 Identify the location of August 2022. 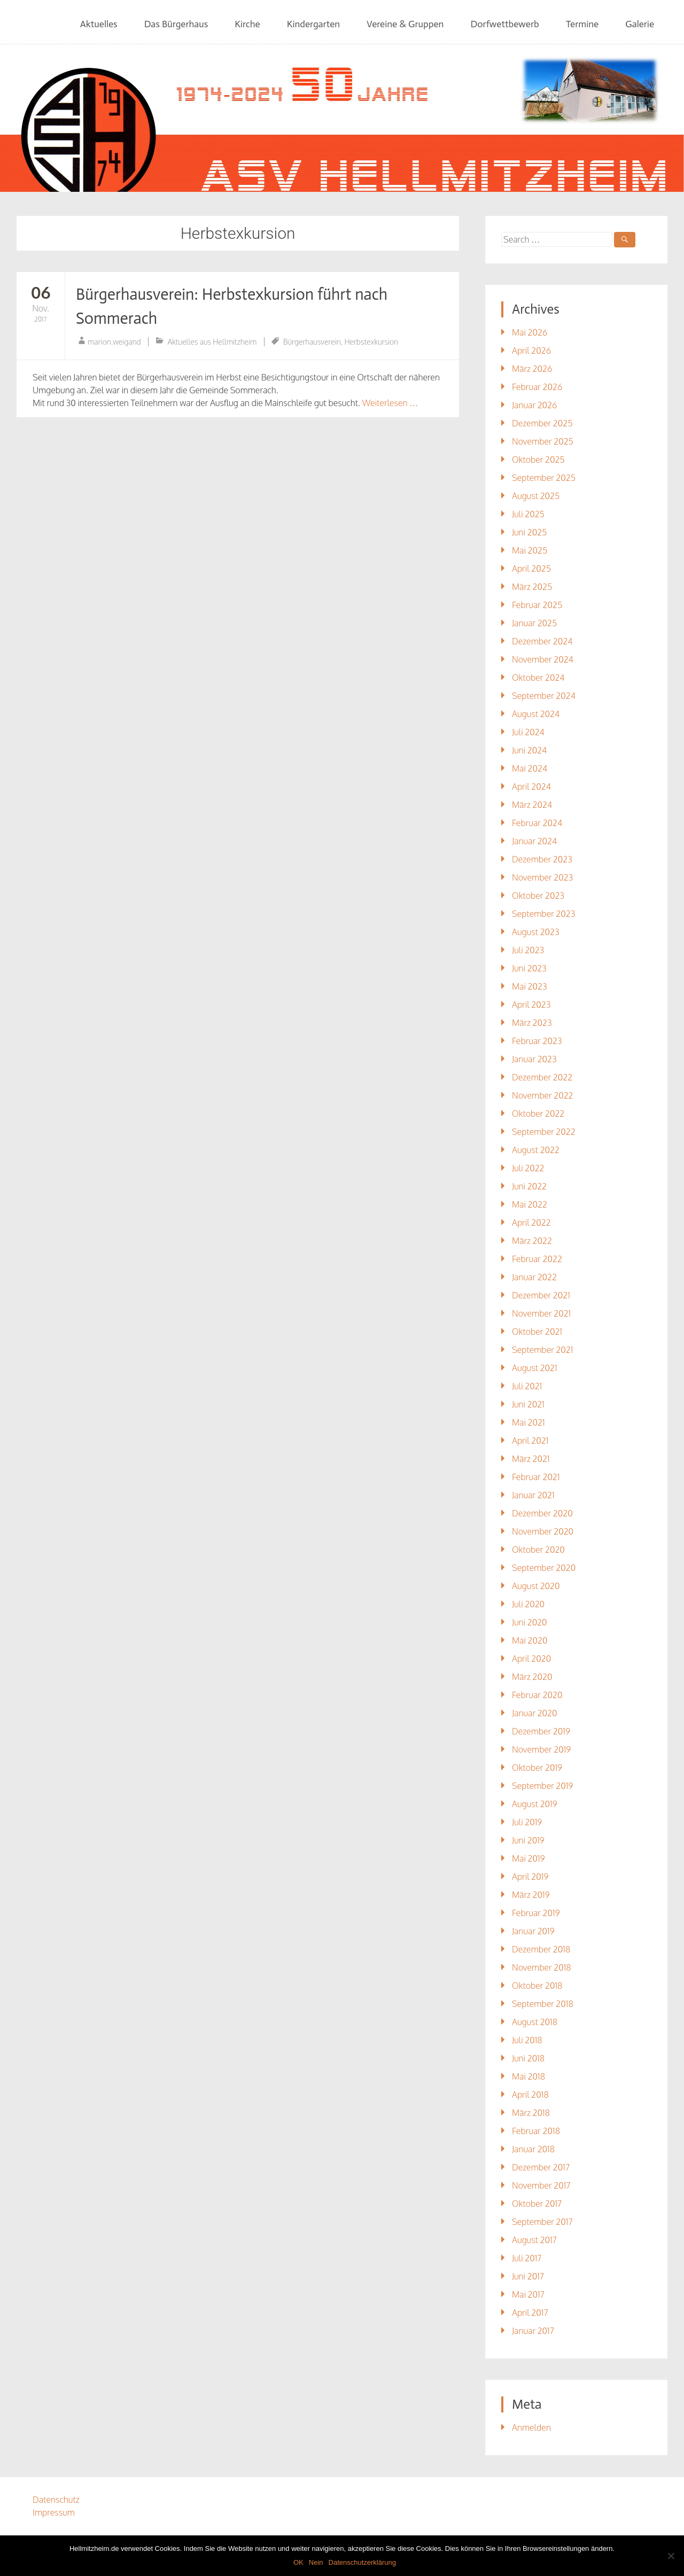
(535, 1150).